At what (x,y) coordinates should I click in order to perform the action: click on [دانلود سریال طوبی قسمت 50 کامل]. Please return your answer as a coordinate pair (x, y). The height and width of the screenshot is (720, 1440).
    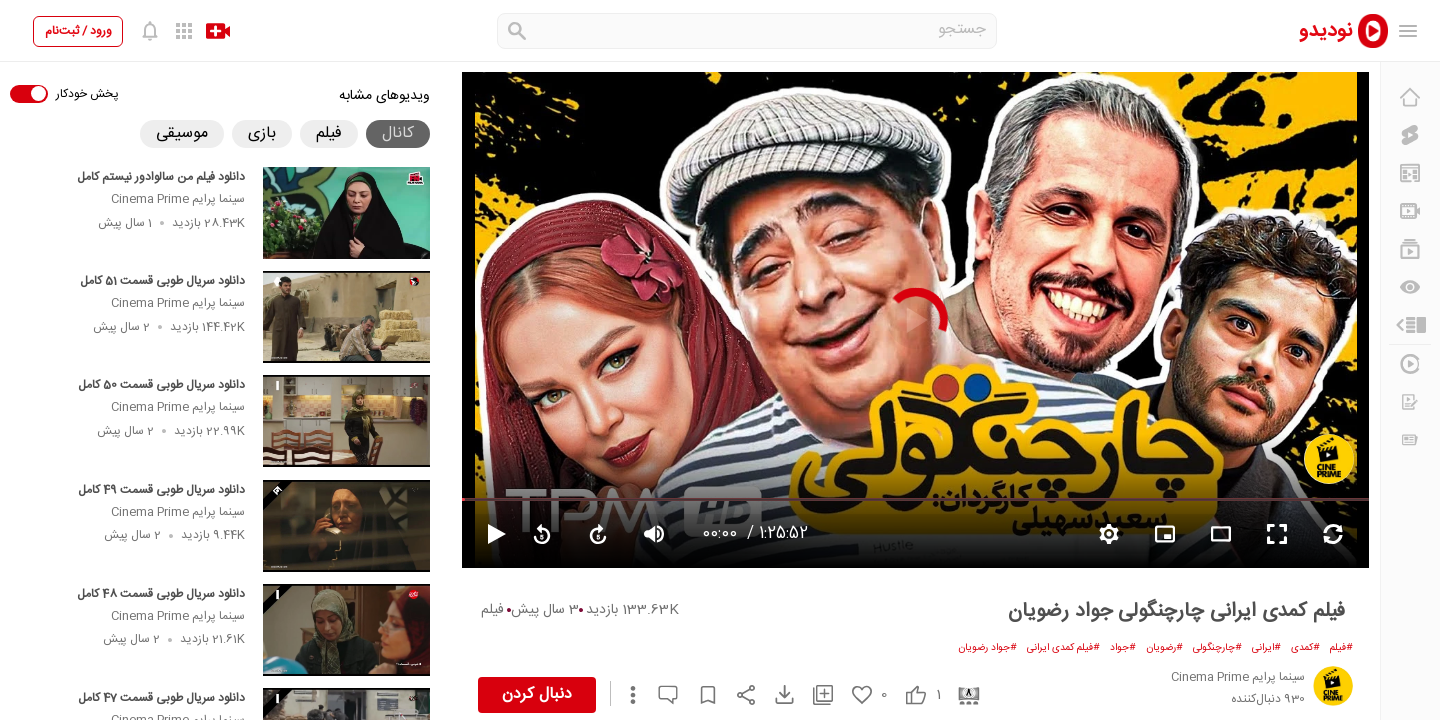
    Looking at the image, I should click on (346, 421).